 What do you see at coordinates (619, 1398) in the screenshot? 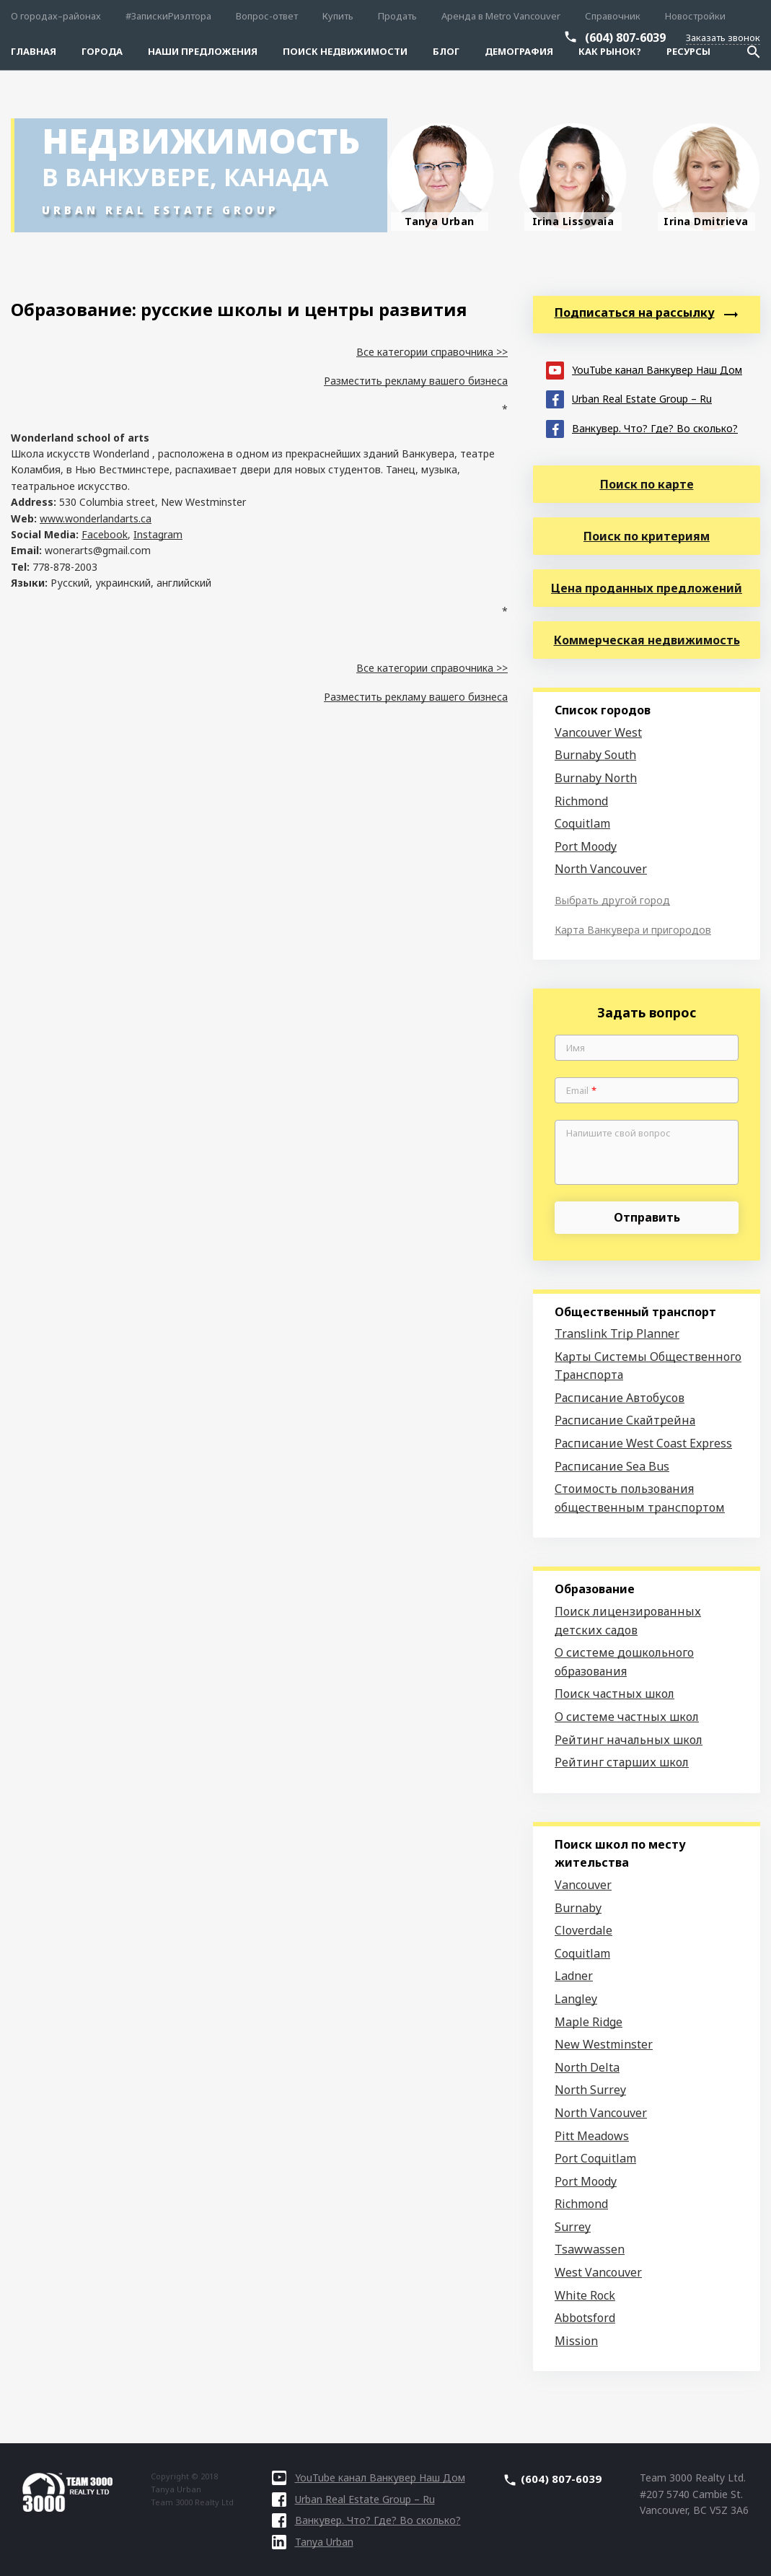
I see `Расписание Автобусов` at bounding box center [619, 1398].